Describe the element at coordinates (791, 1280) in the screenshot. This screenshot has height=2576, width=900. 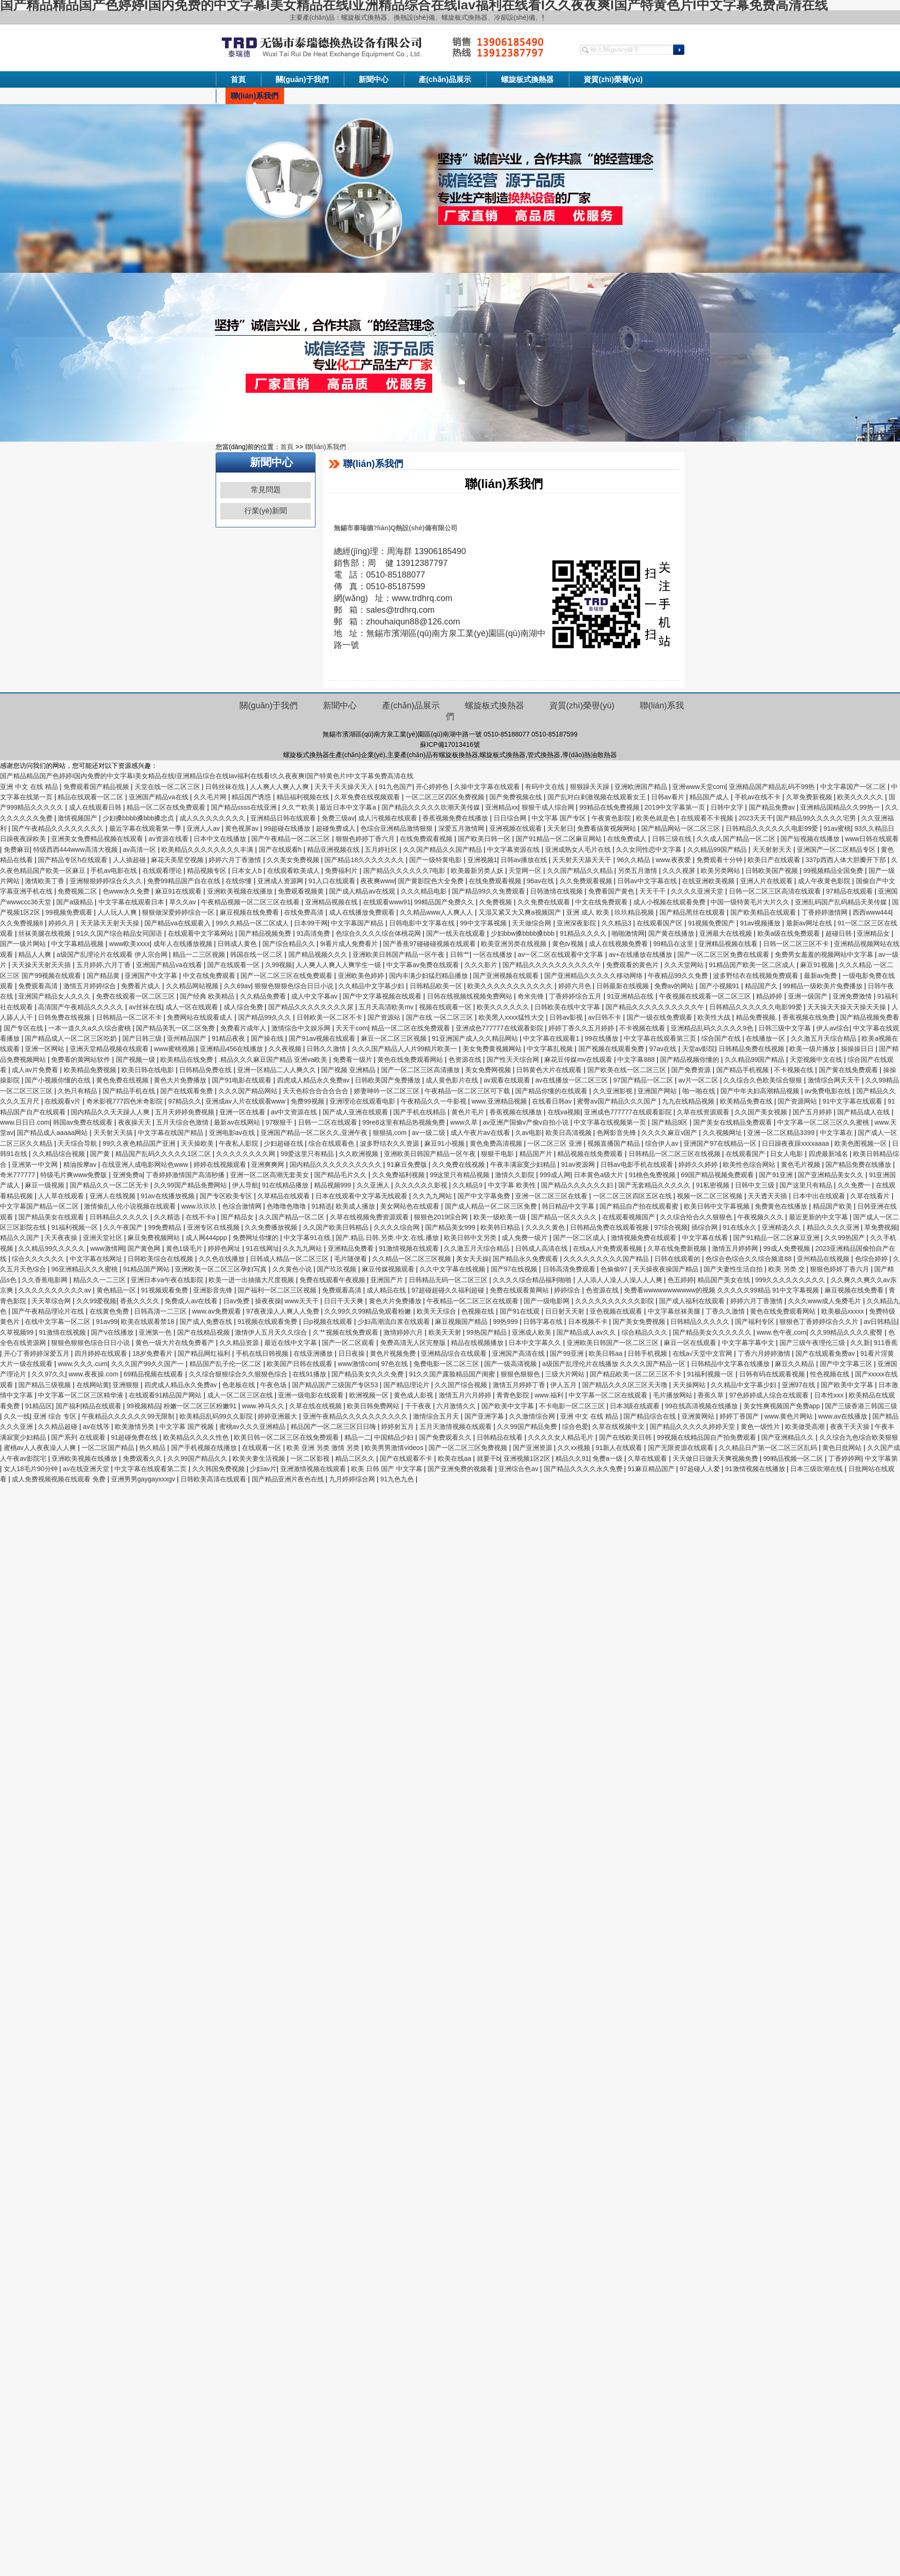
I see `999久久久久久久久久久` at that location.